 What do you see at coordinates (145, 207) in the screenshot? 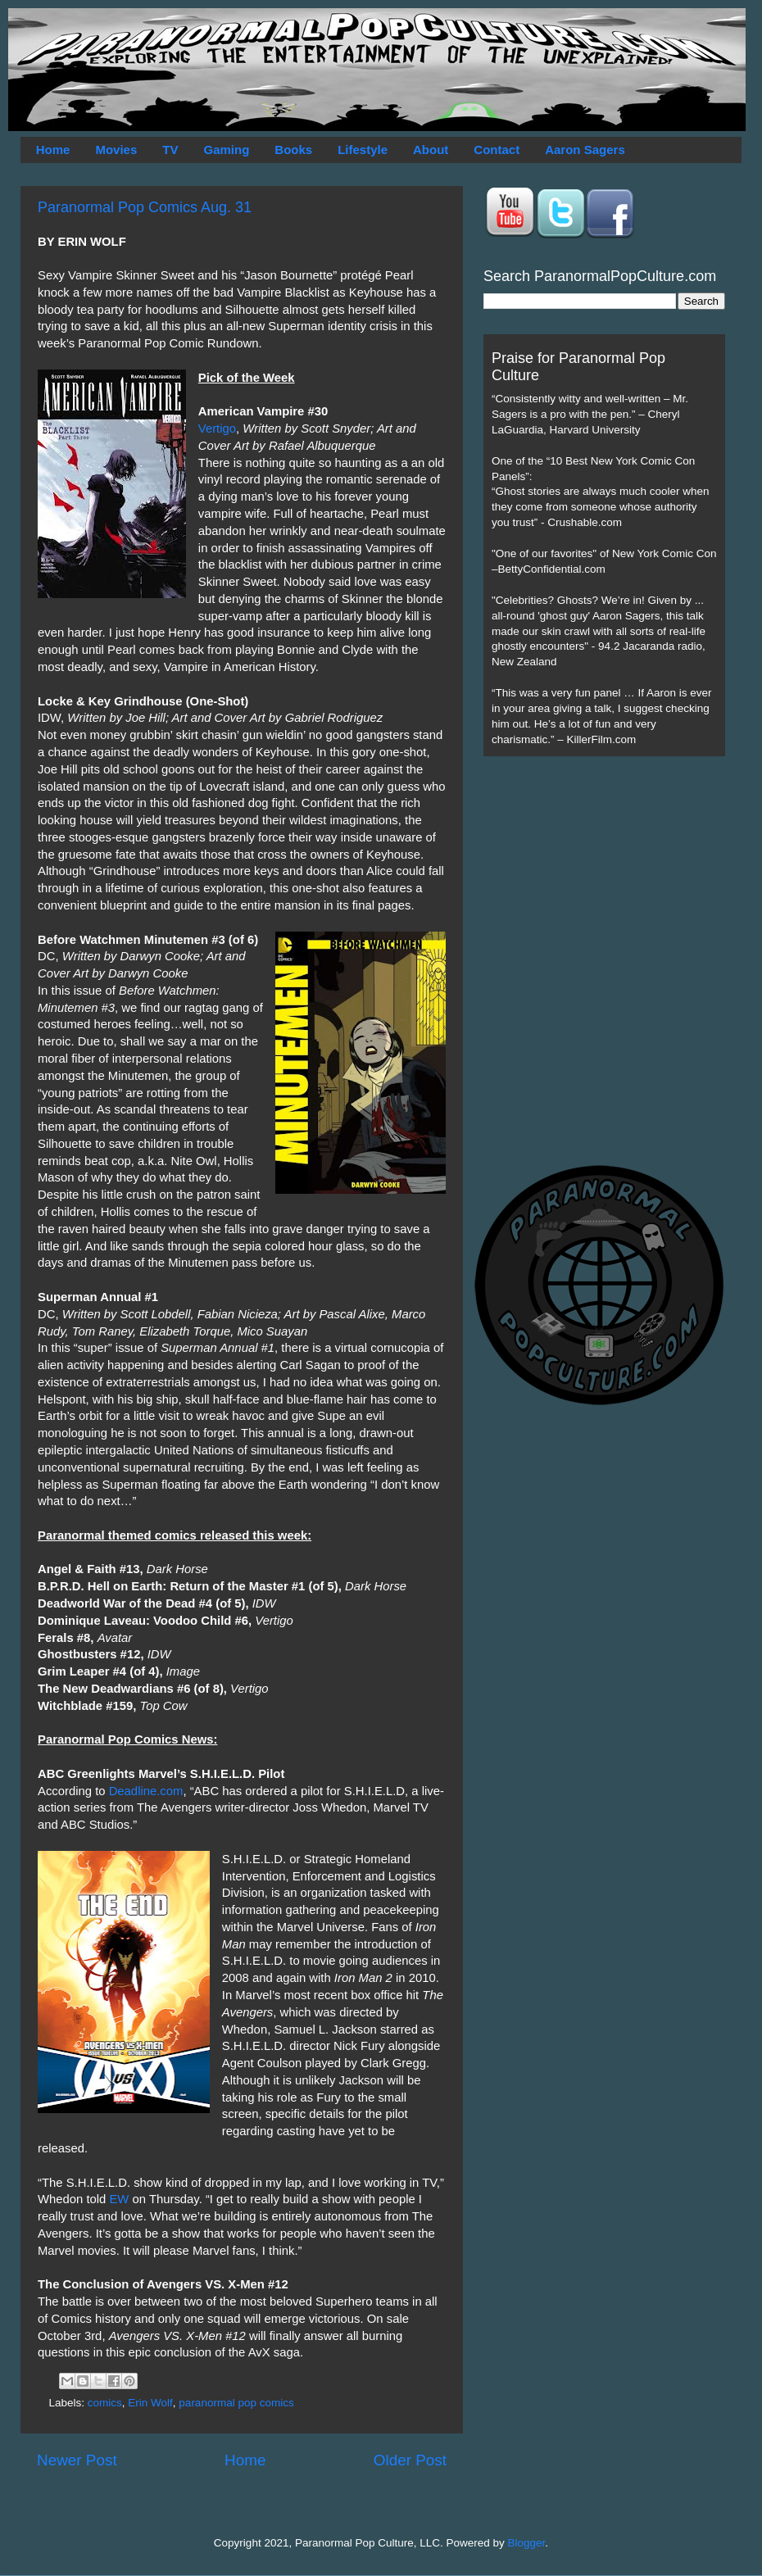
I see `Paranormal Pop Comics Aug. 31` at bounding box center [145, 207].